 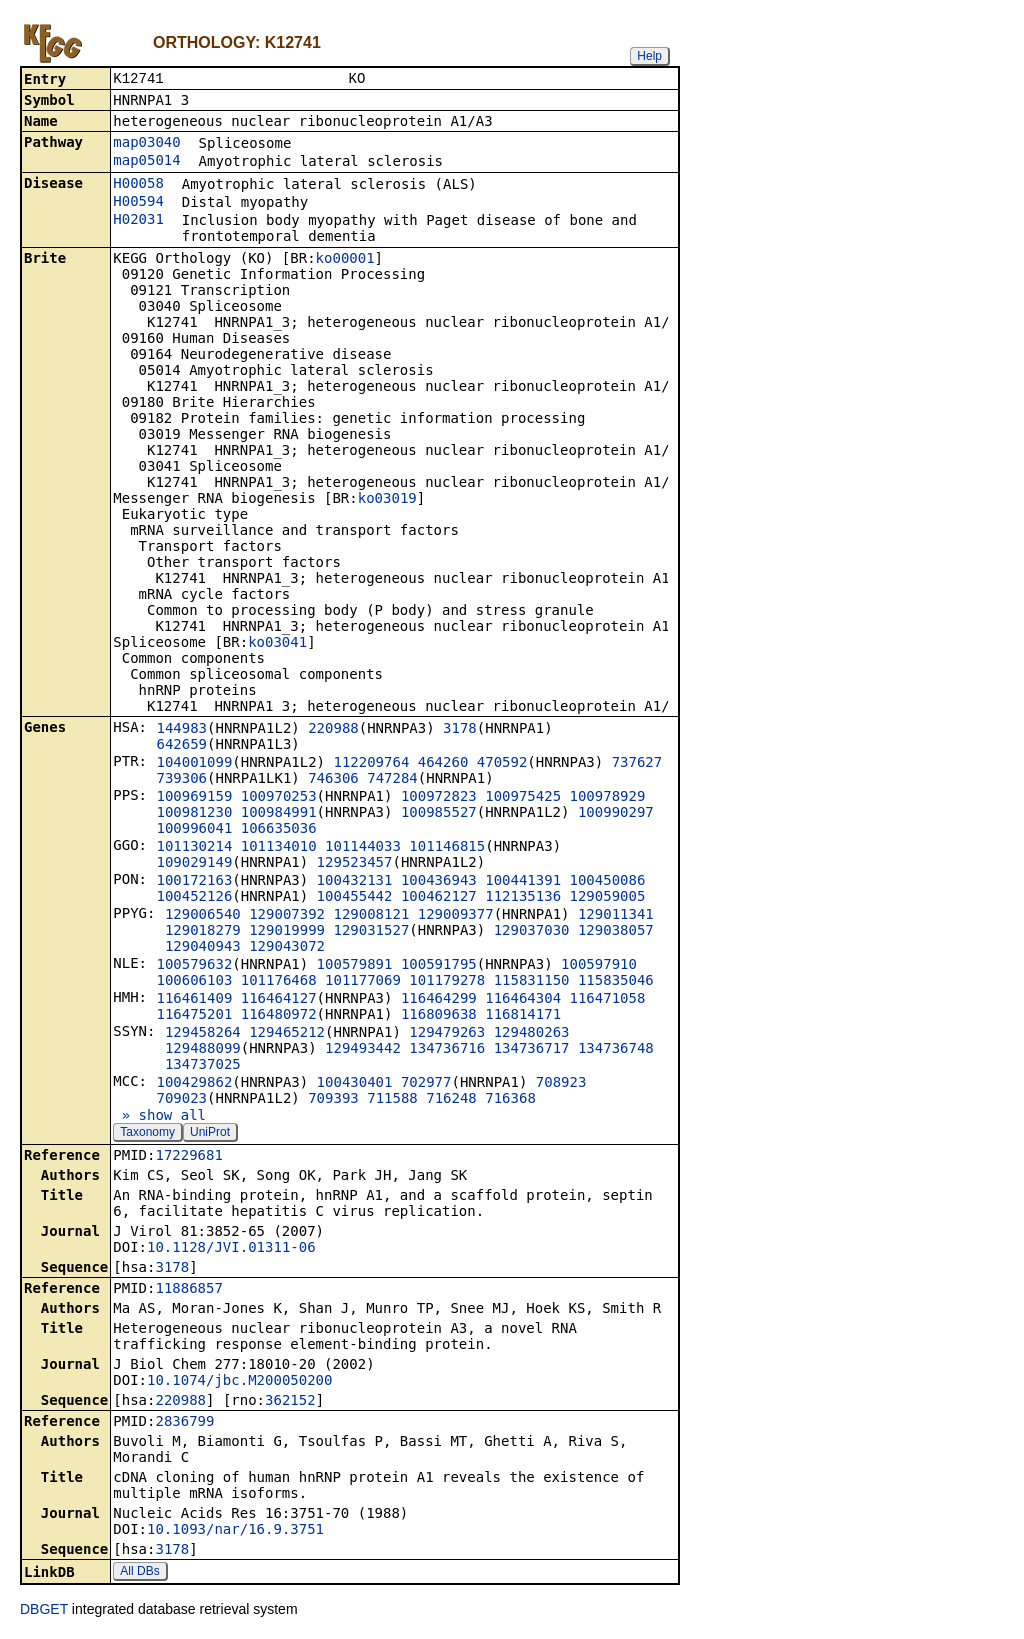 What do you see at coordinates (146, 162) in the screenshot?
I see `map05014` at bounding box center [146, 162].